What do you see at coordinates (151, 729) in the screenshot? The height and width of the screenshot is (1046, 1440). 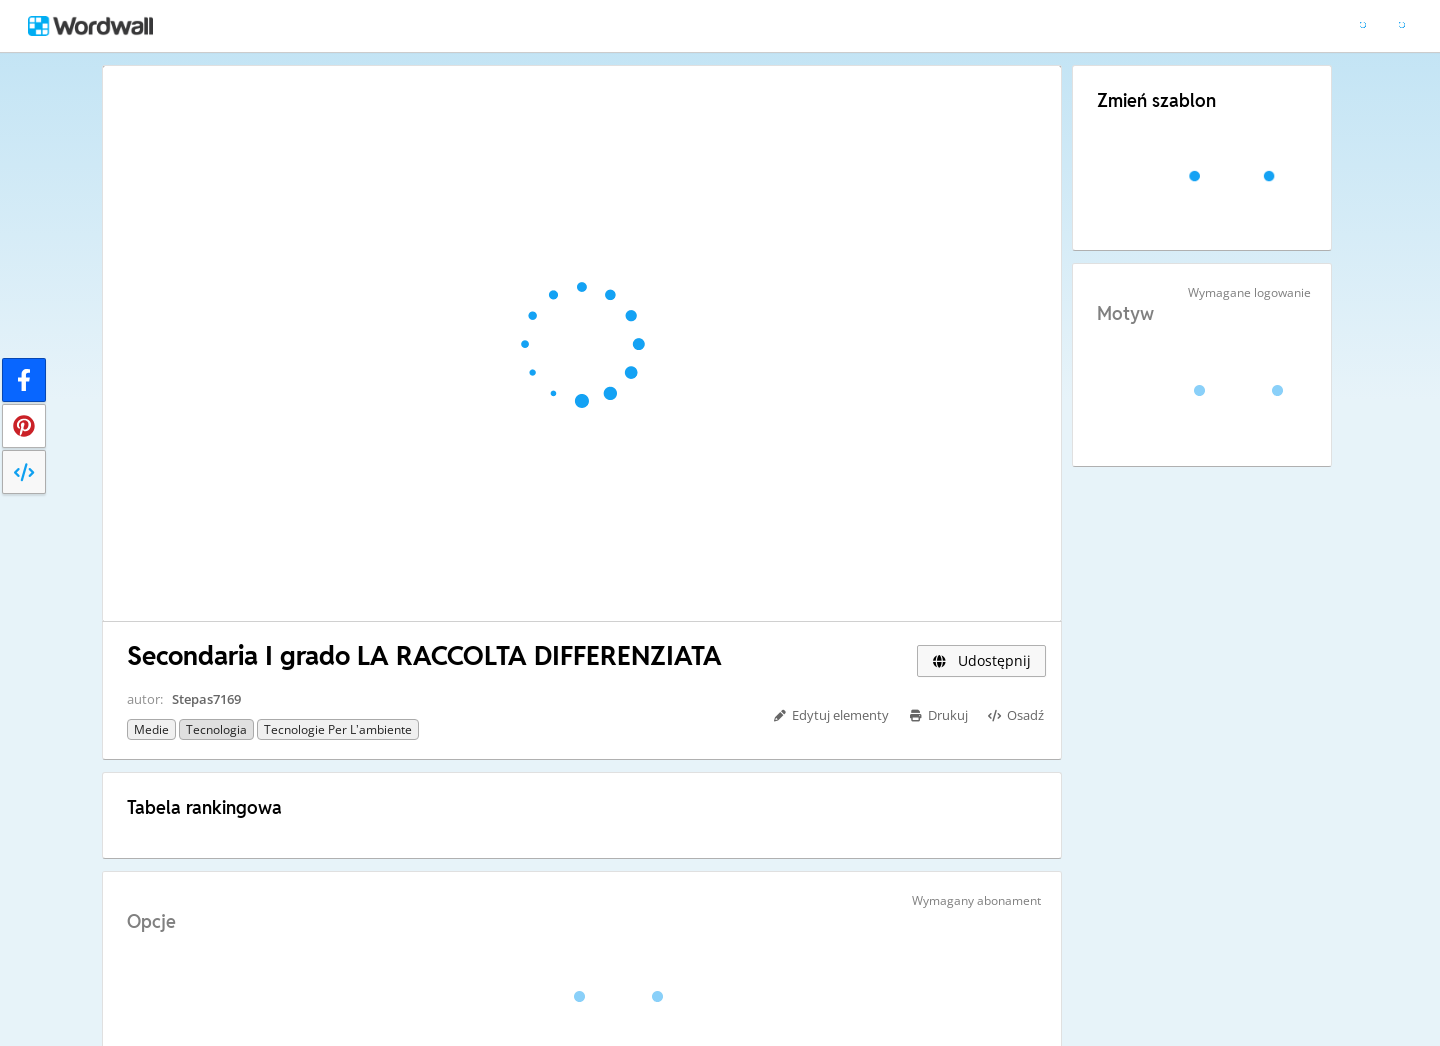 I see `Medie` at bounding box center [151, 729].